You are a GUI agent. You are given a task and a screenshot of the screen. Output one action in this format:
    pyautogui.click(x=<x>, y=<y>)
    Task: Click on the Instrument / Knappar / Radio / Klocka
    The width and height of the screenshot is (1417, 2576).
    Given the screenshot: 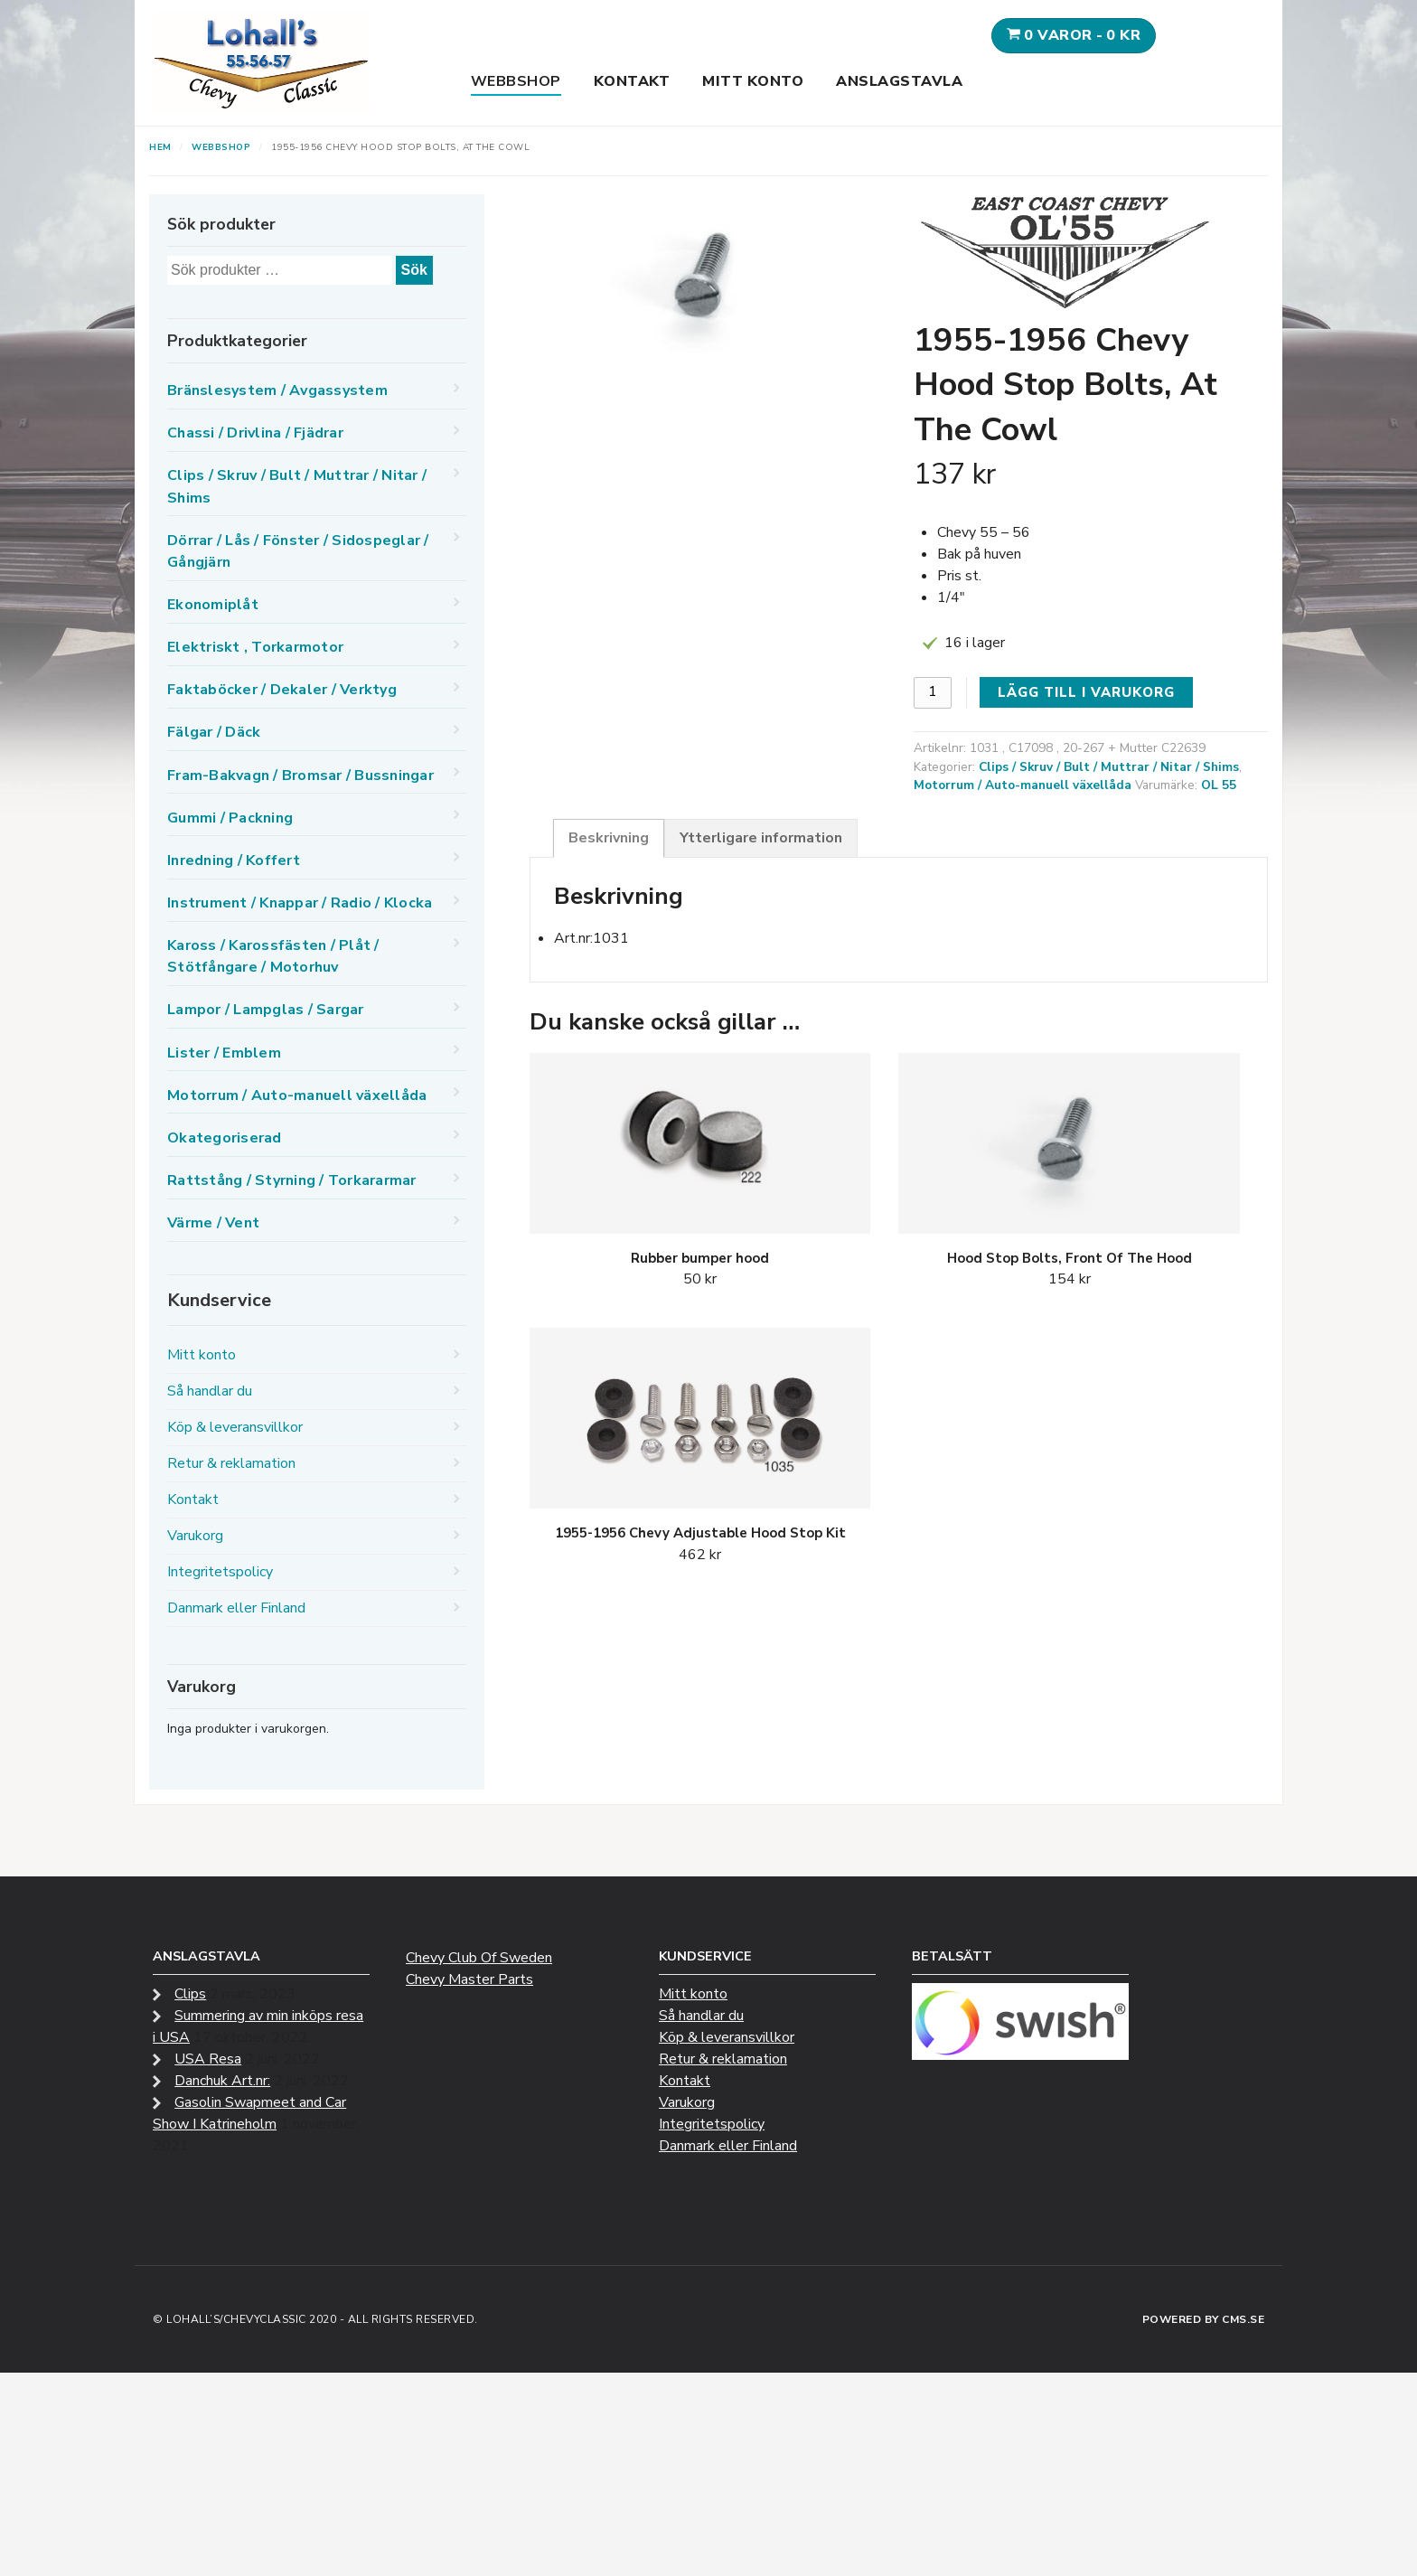 What is the action you would take?
    pyautogui.click(x=299, y=903)
    